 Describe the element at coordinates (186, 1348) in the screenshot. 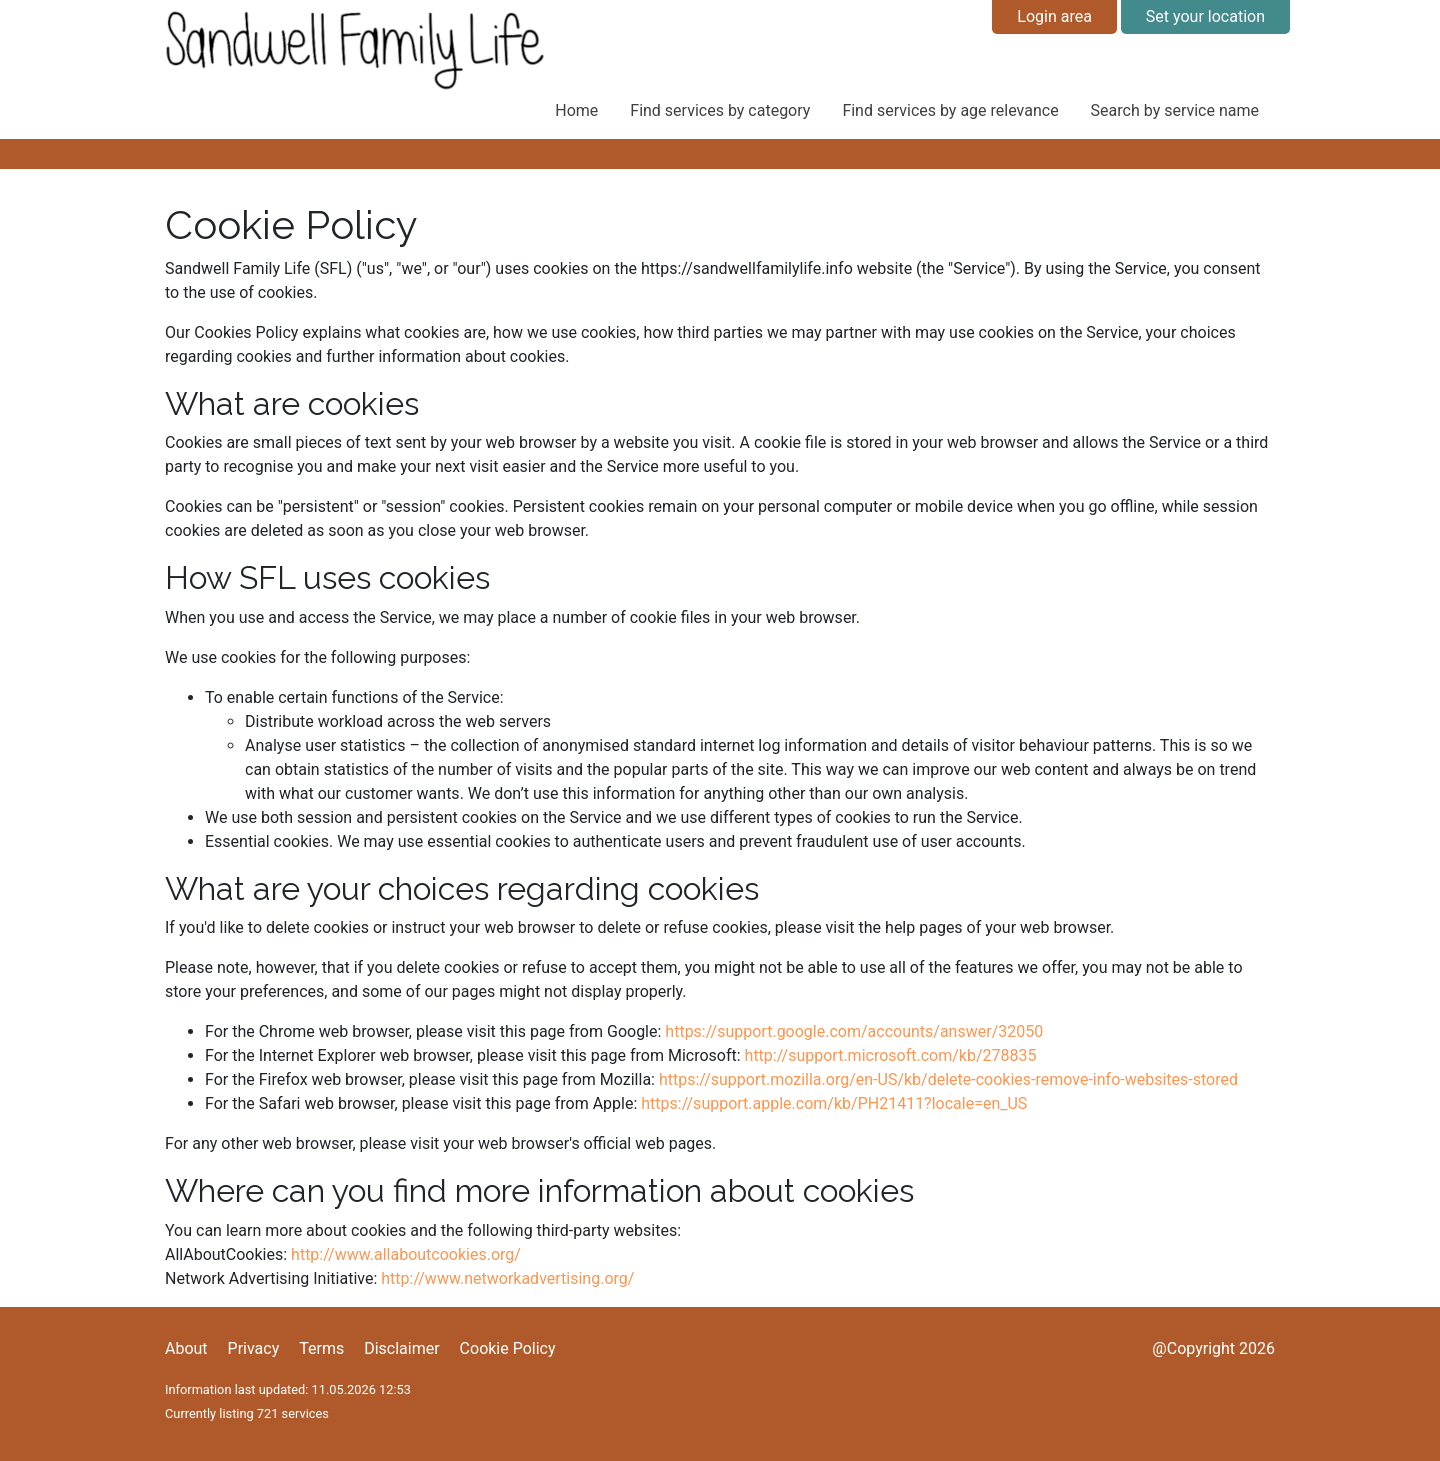

I see `About` at that location.